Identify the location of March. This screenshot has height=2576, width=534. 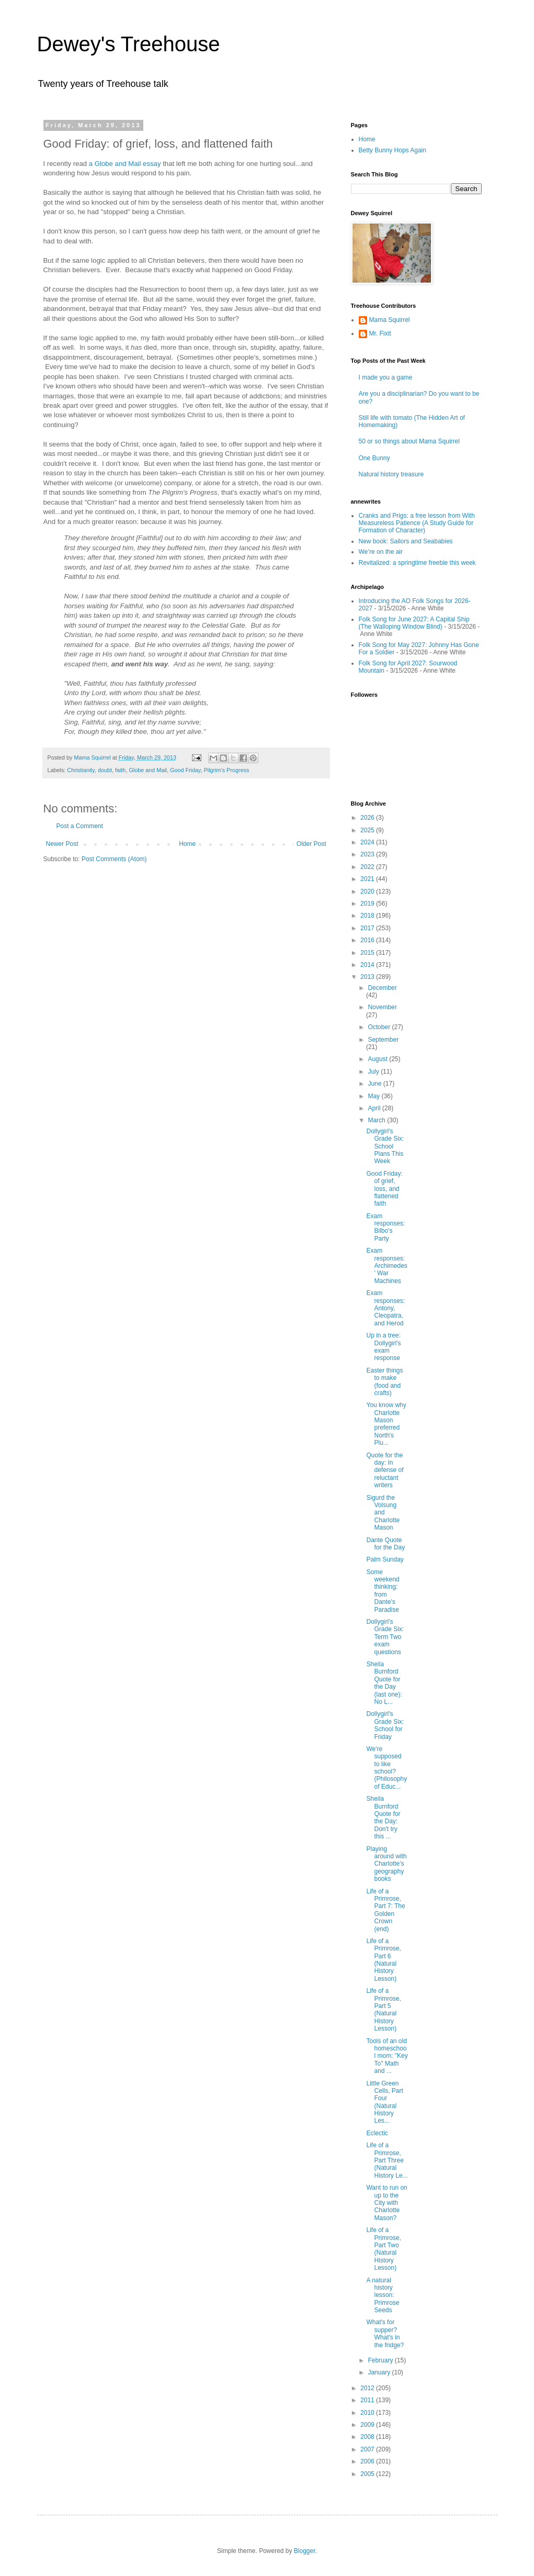
(377, 1120).